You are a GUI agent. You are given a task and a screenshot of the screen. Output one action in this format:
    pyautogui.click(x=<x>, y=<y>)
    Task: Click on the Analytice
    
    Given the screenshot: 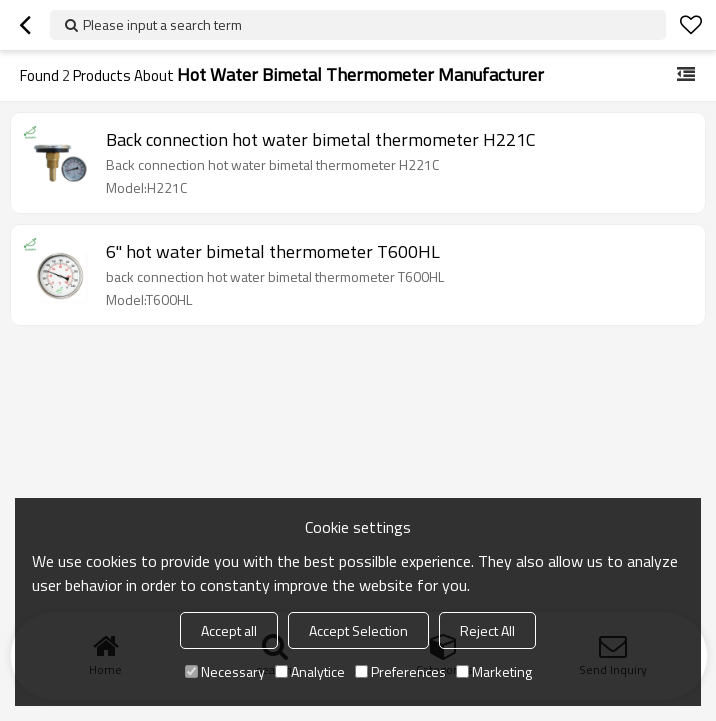 What is the action you would take?
    pyautogui.click(x=310, y=671)
    